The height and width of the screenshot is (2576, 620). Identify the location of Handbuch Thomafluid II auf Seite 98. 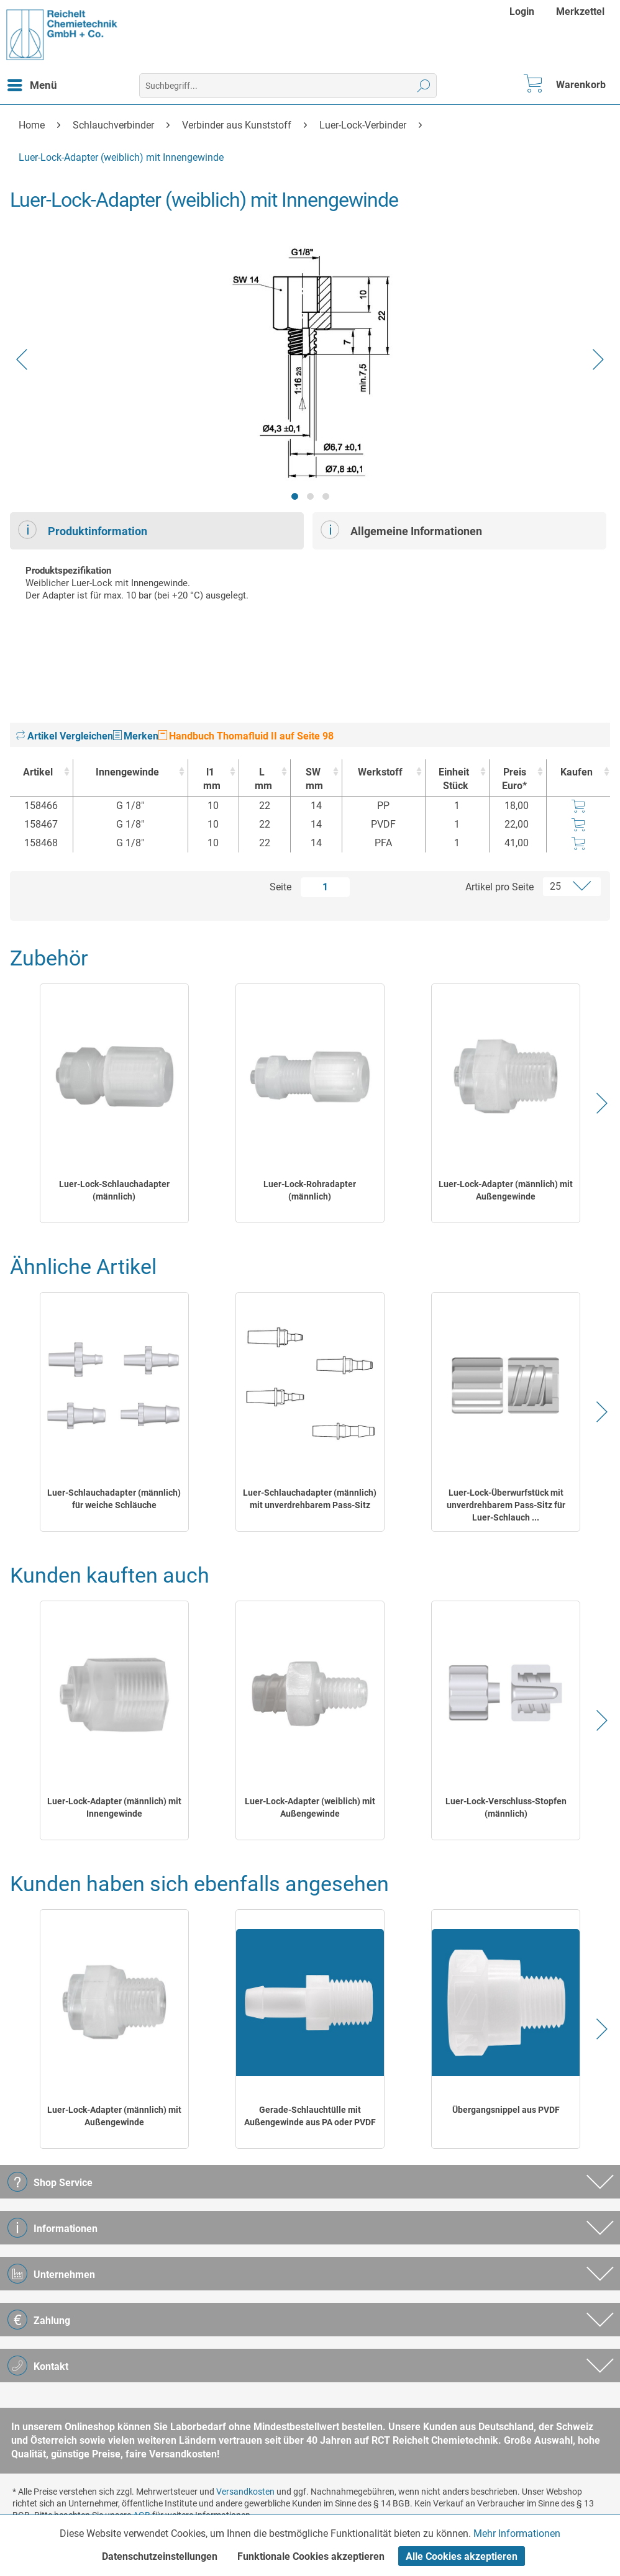
(246, 736).